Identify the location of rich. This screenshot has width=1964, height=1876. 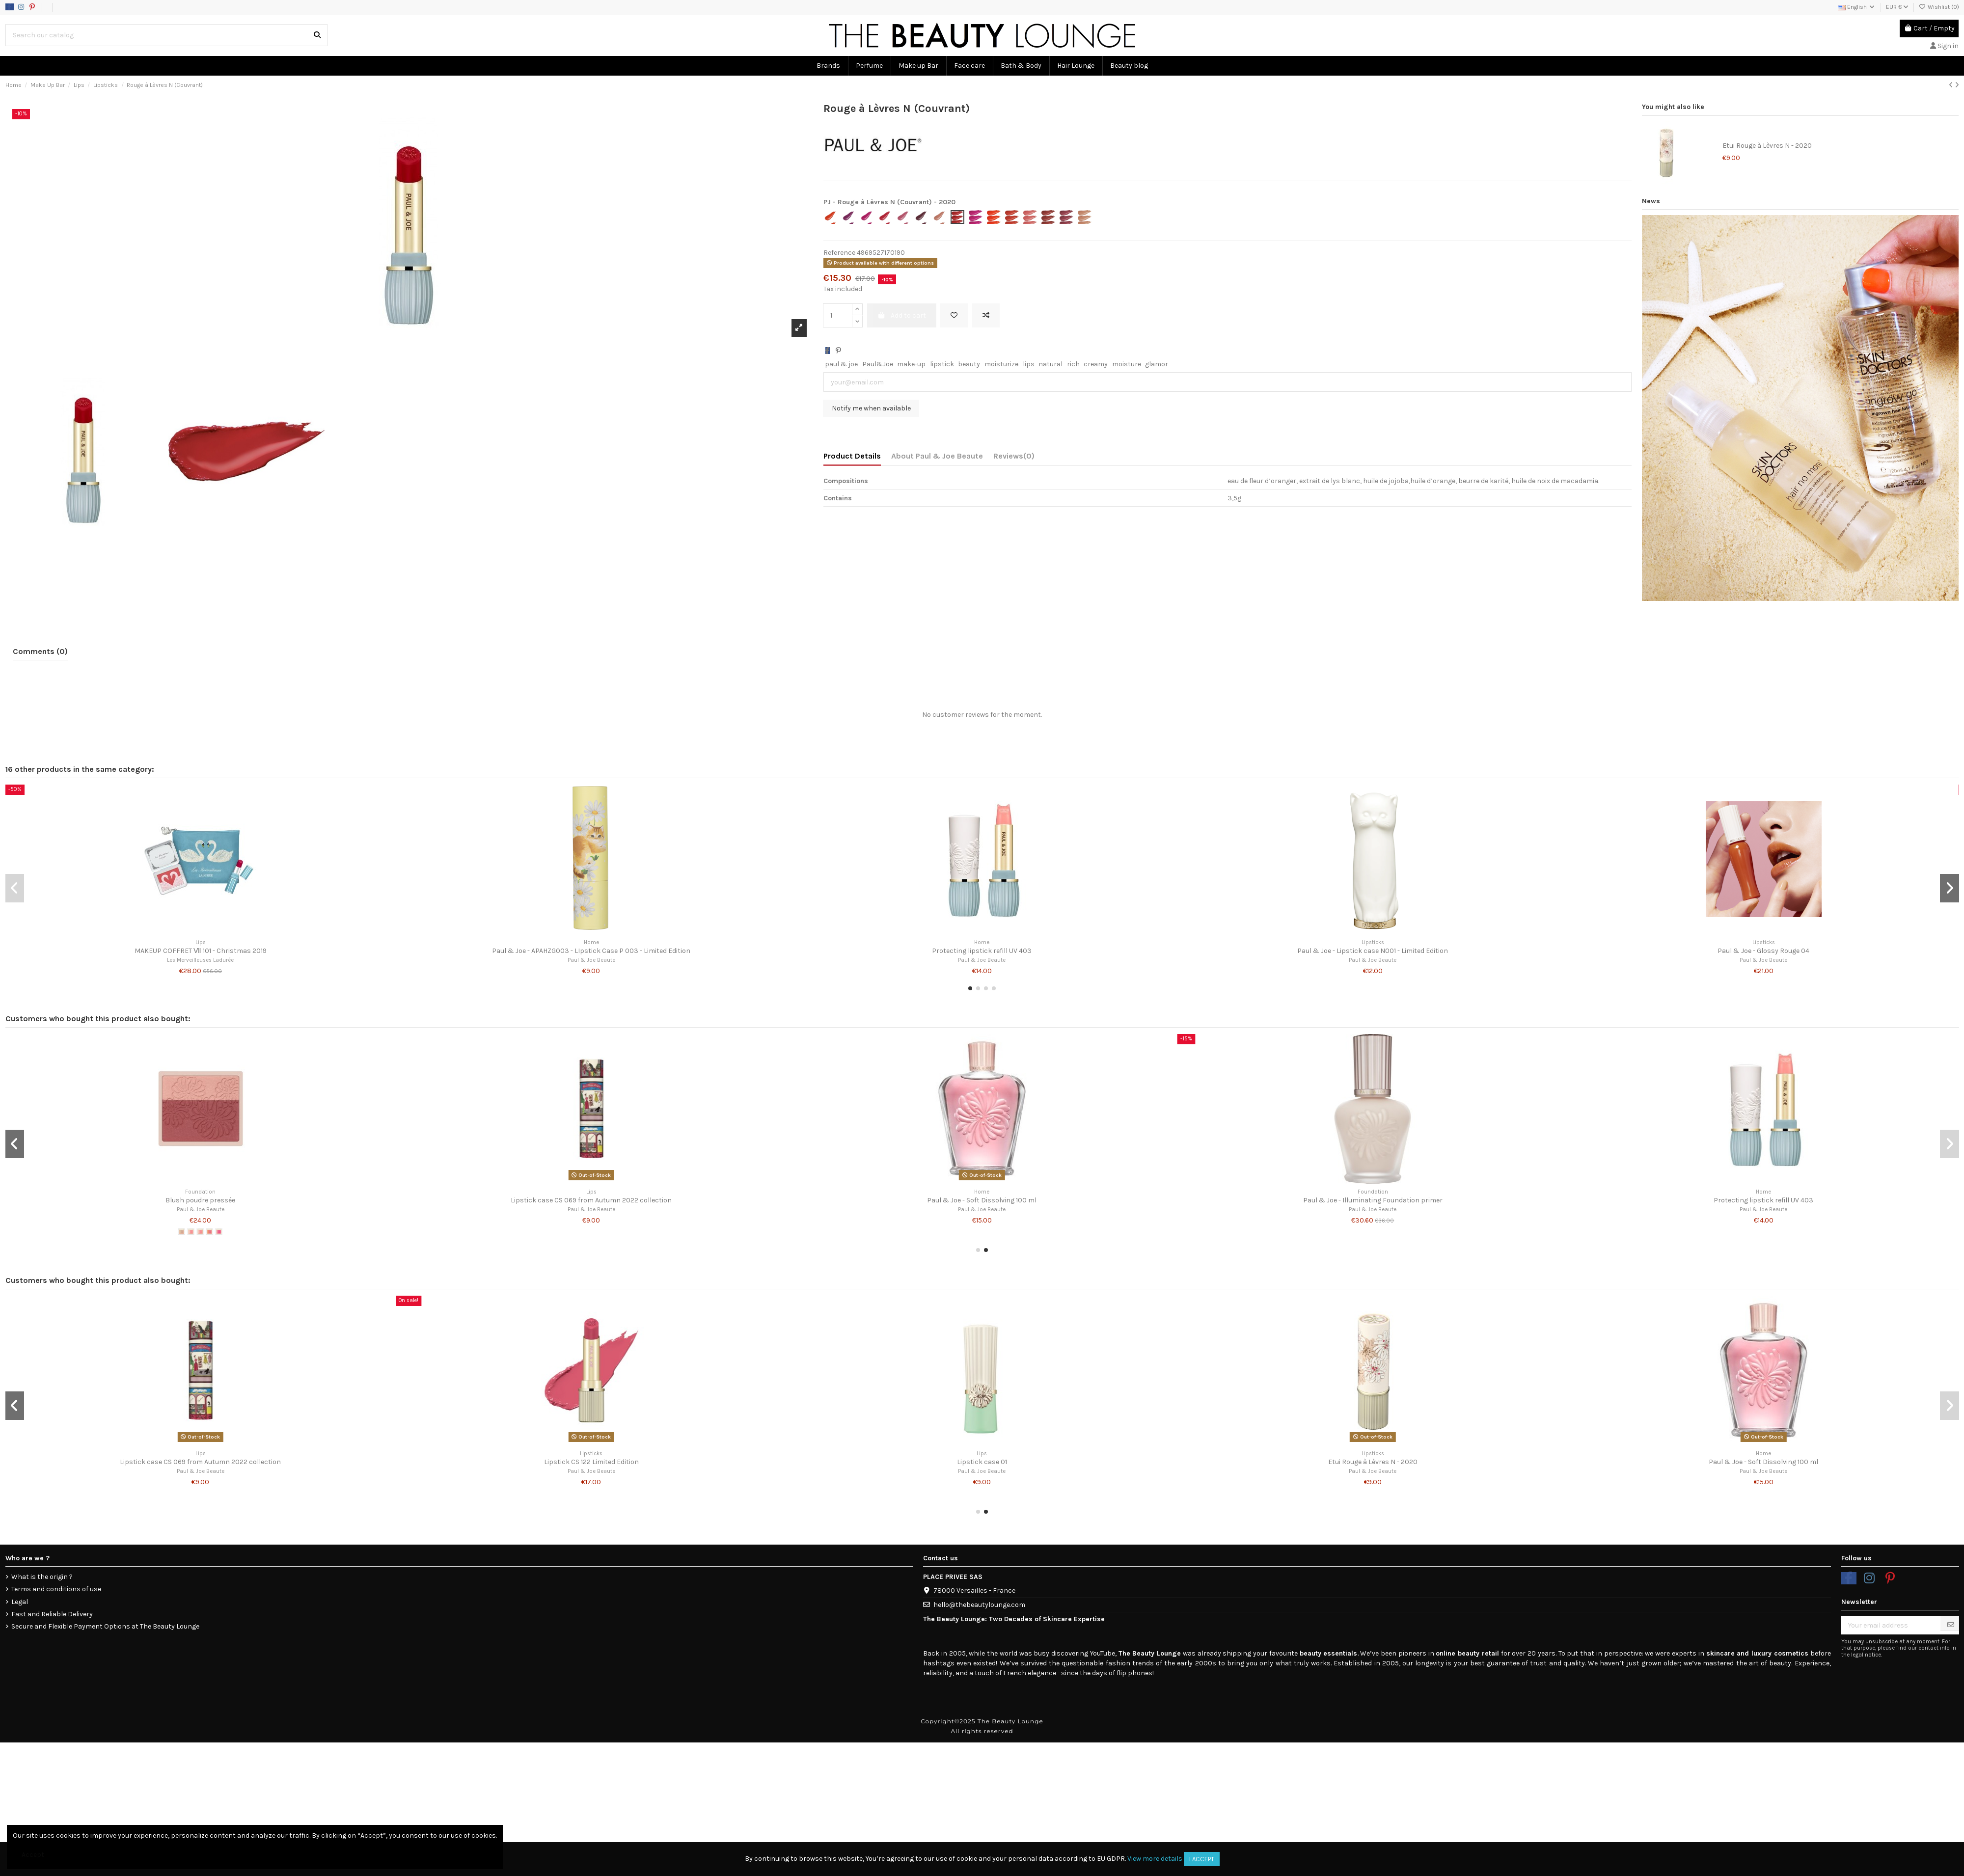
(1073, 364).